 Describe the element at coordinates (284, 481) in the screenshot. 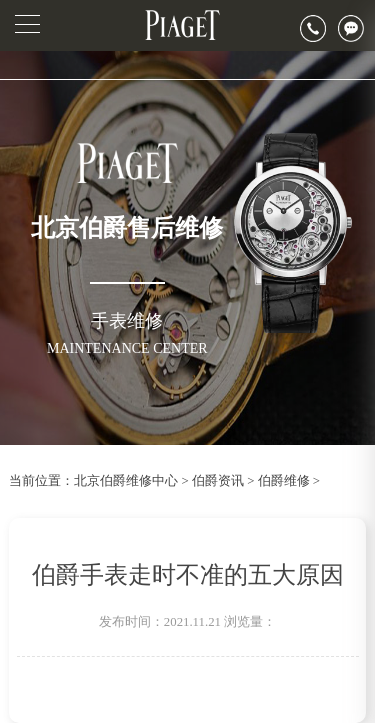

I see `伯爵维修` at that location.